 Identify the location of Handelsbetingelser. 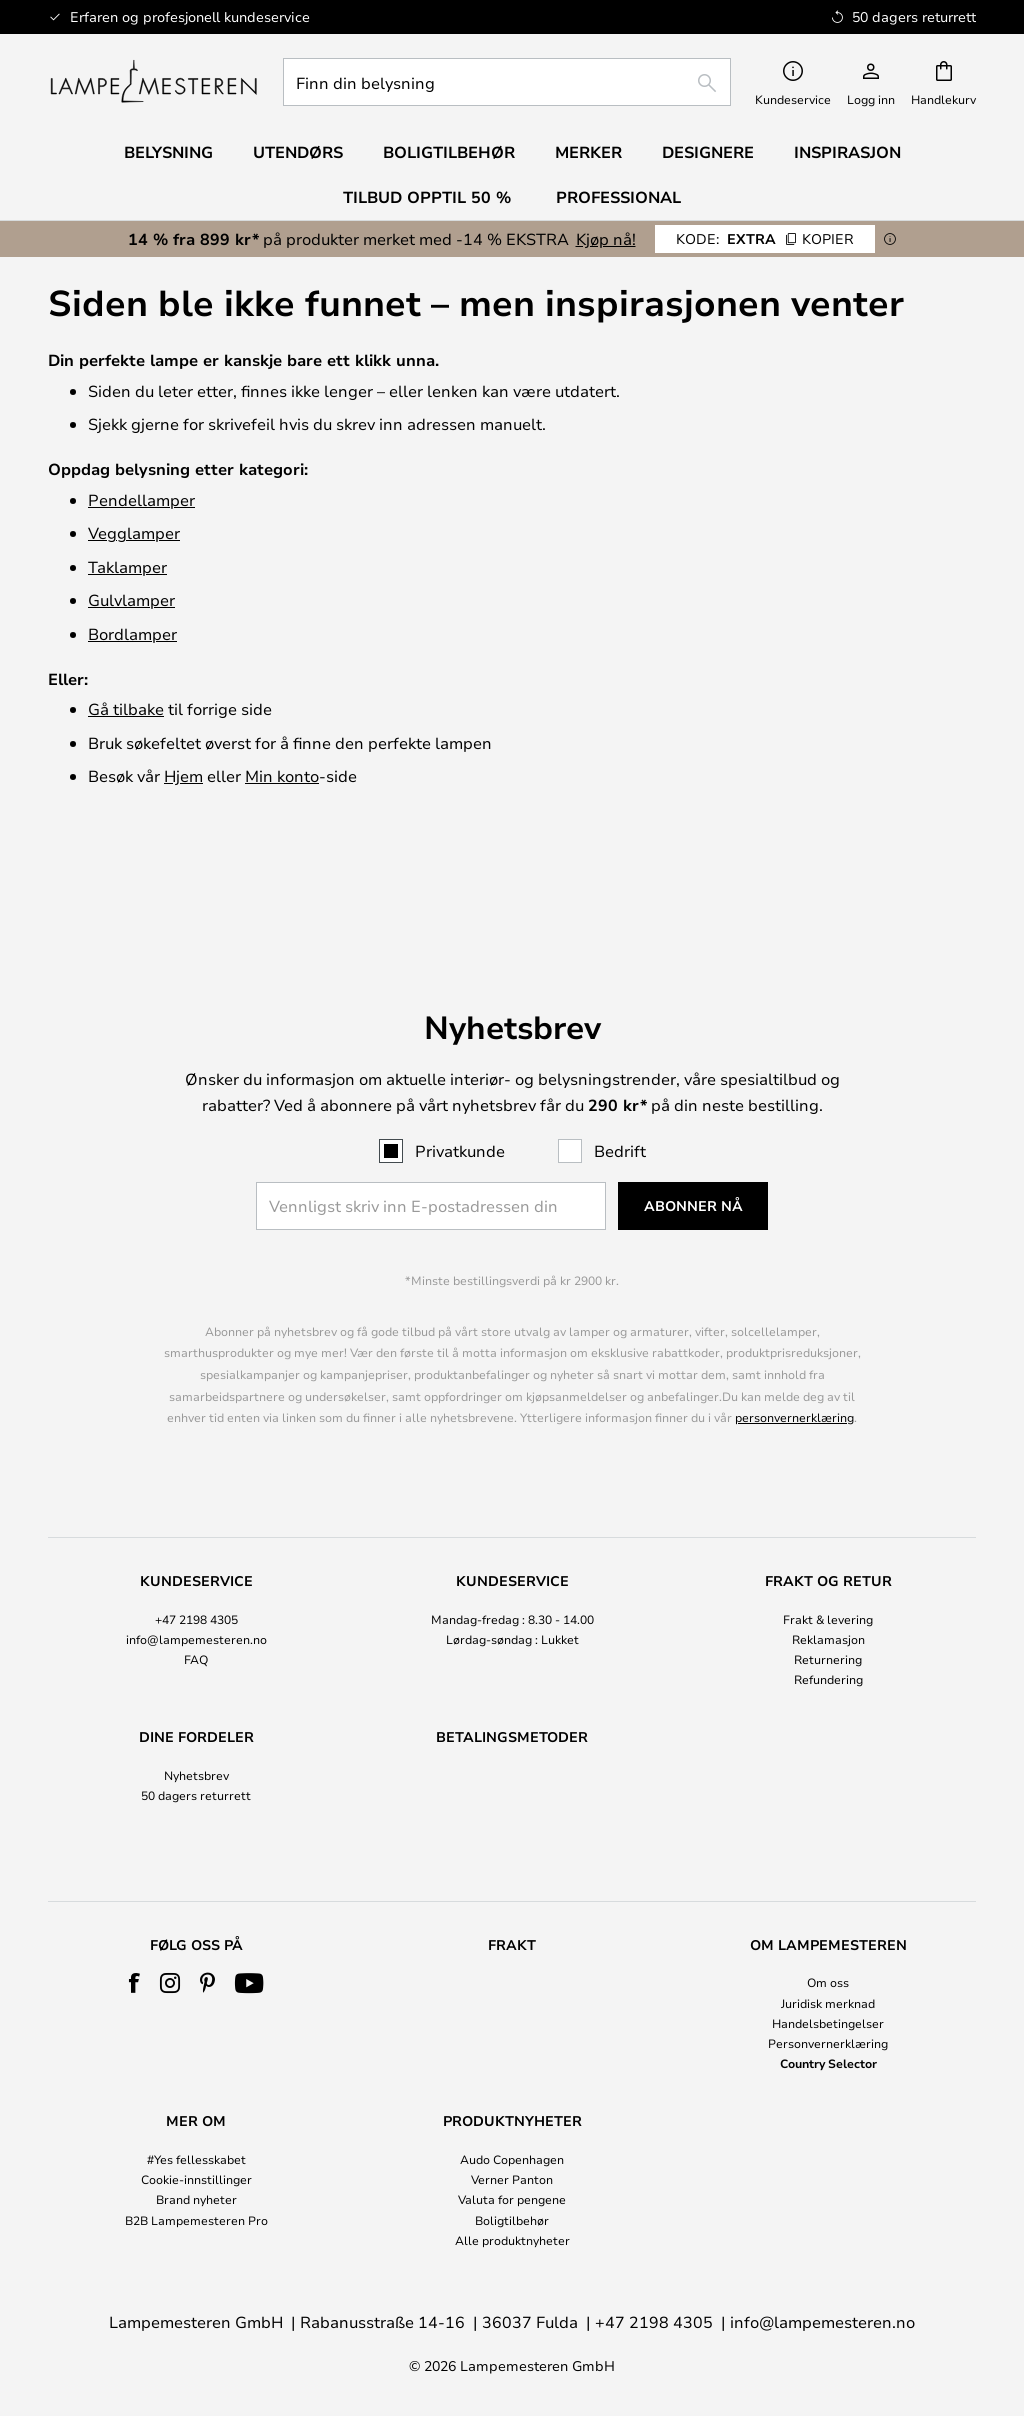
(828, 2023).